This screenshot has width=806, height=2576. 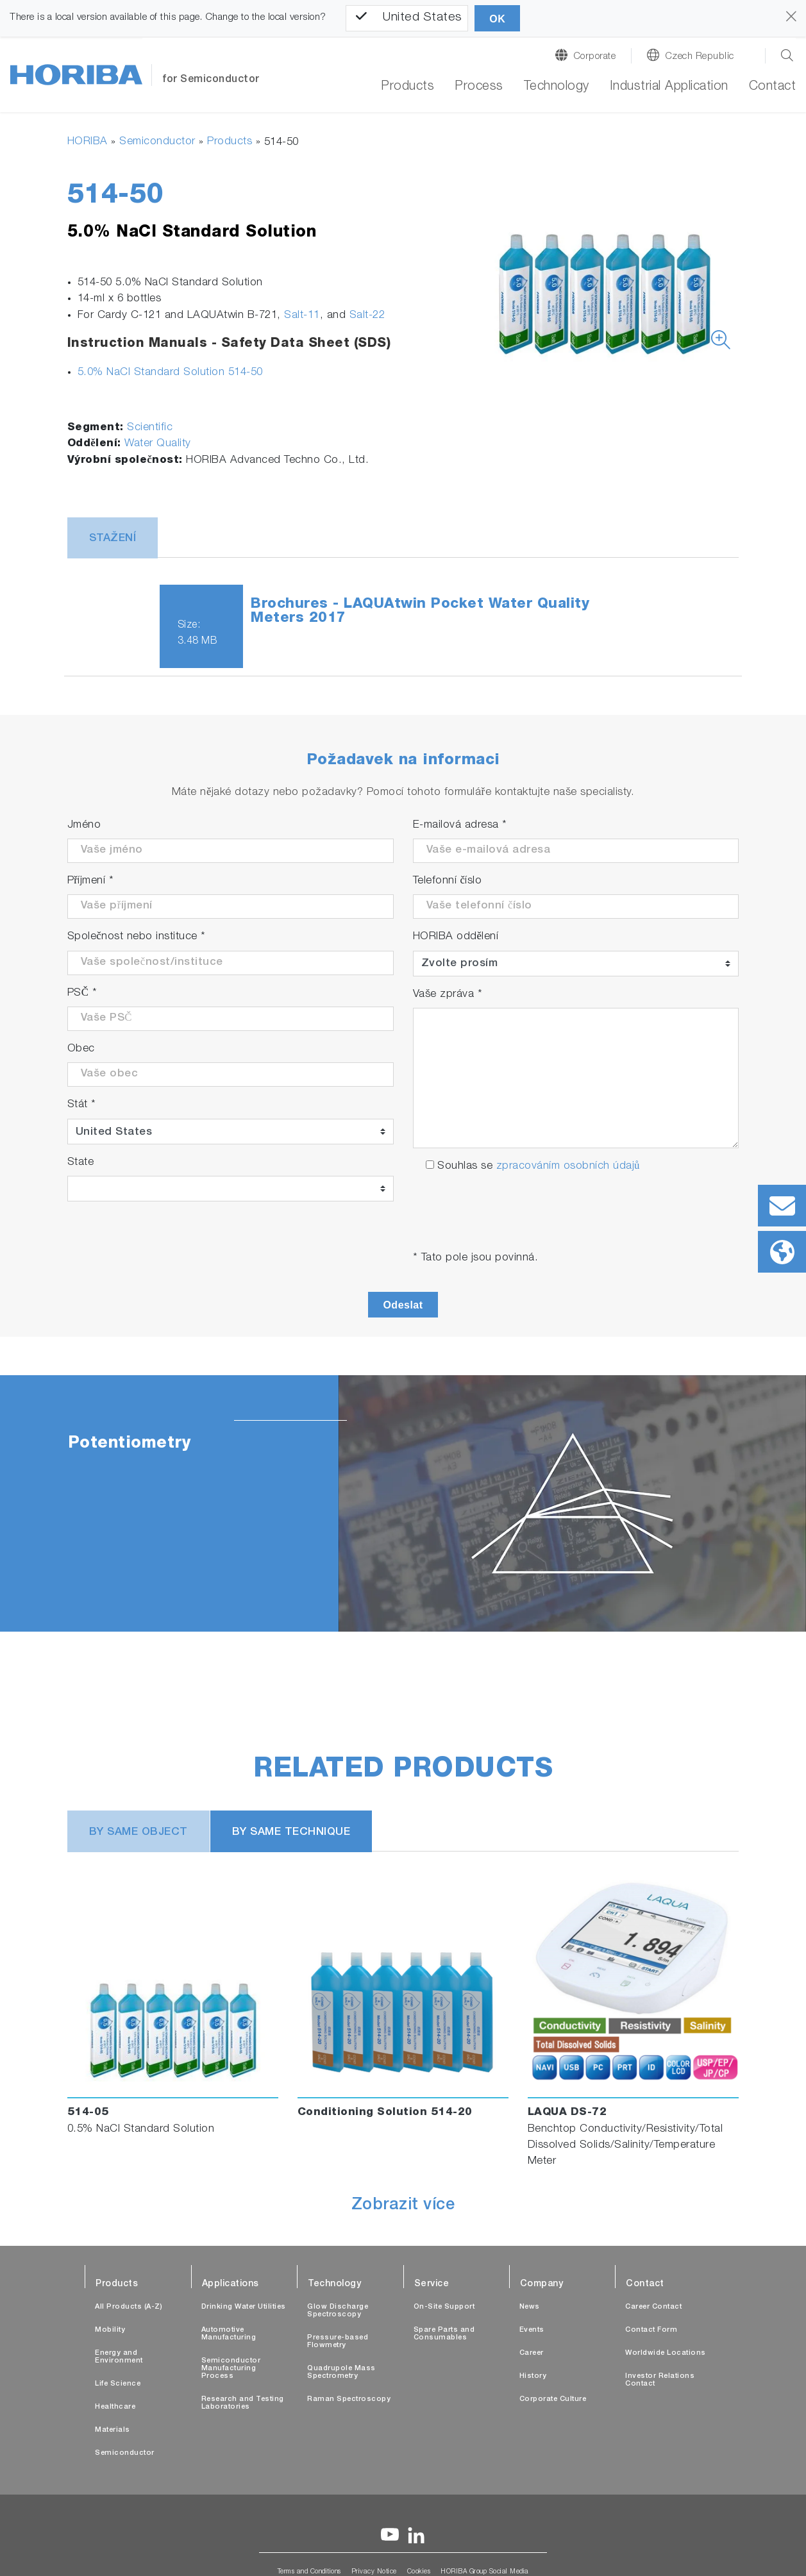 I want to click on HORIBA oddělení, so click(x=456, y=937).